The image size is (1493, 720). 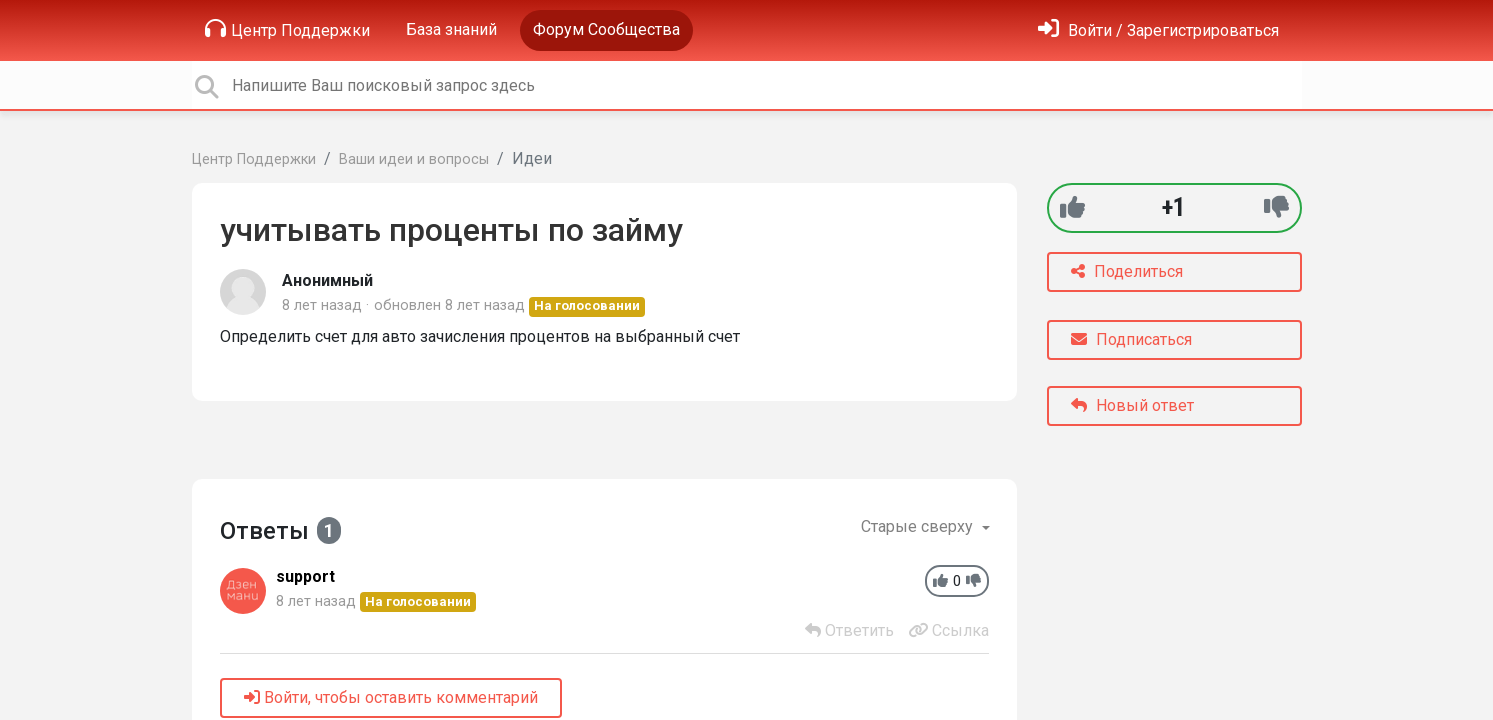 What do you see at coordinates (414, 159) in the screenshot?
I see `Ваши идеи и вопросы` at bounding box center [414, 159].